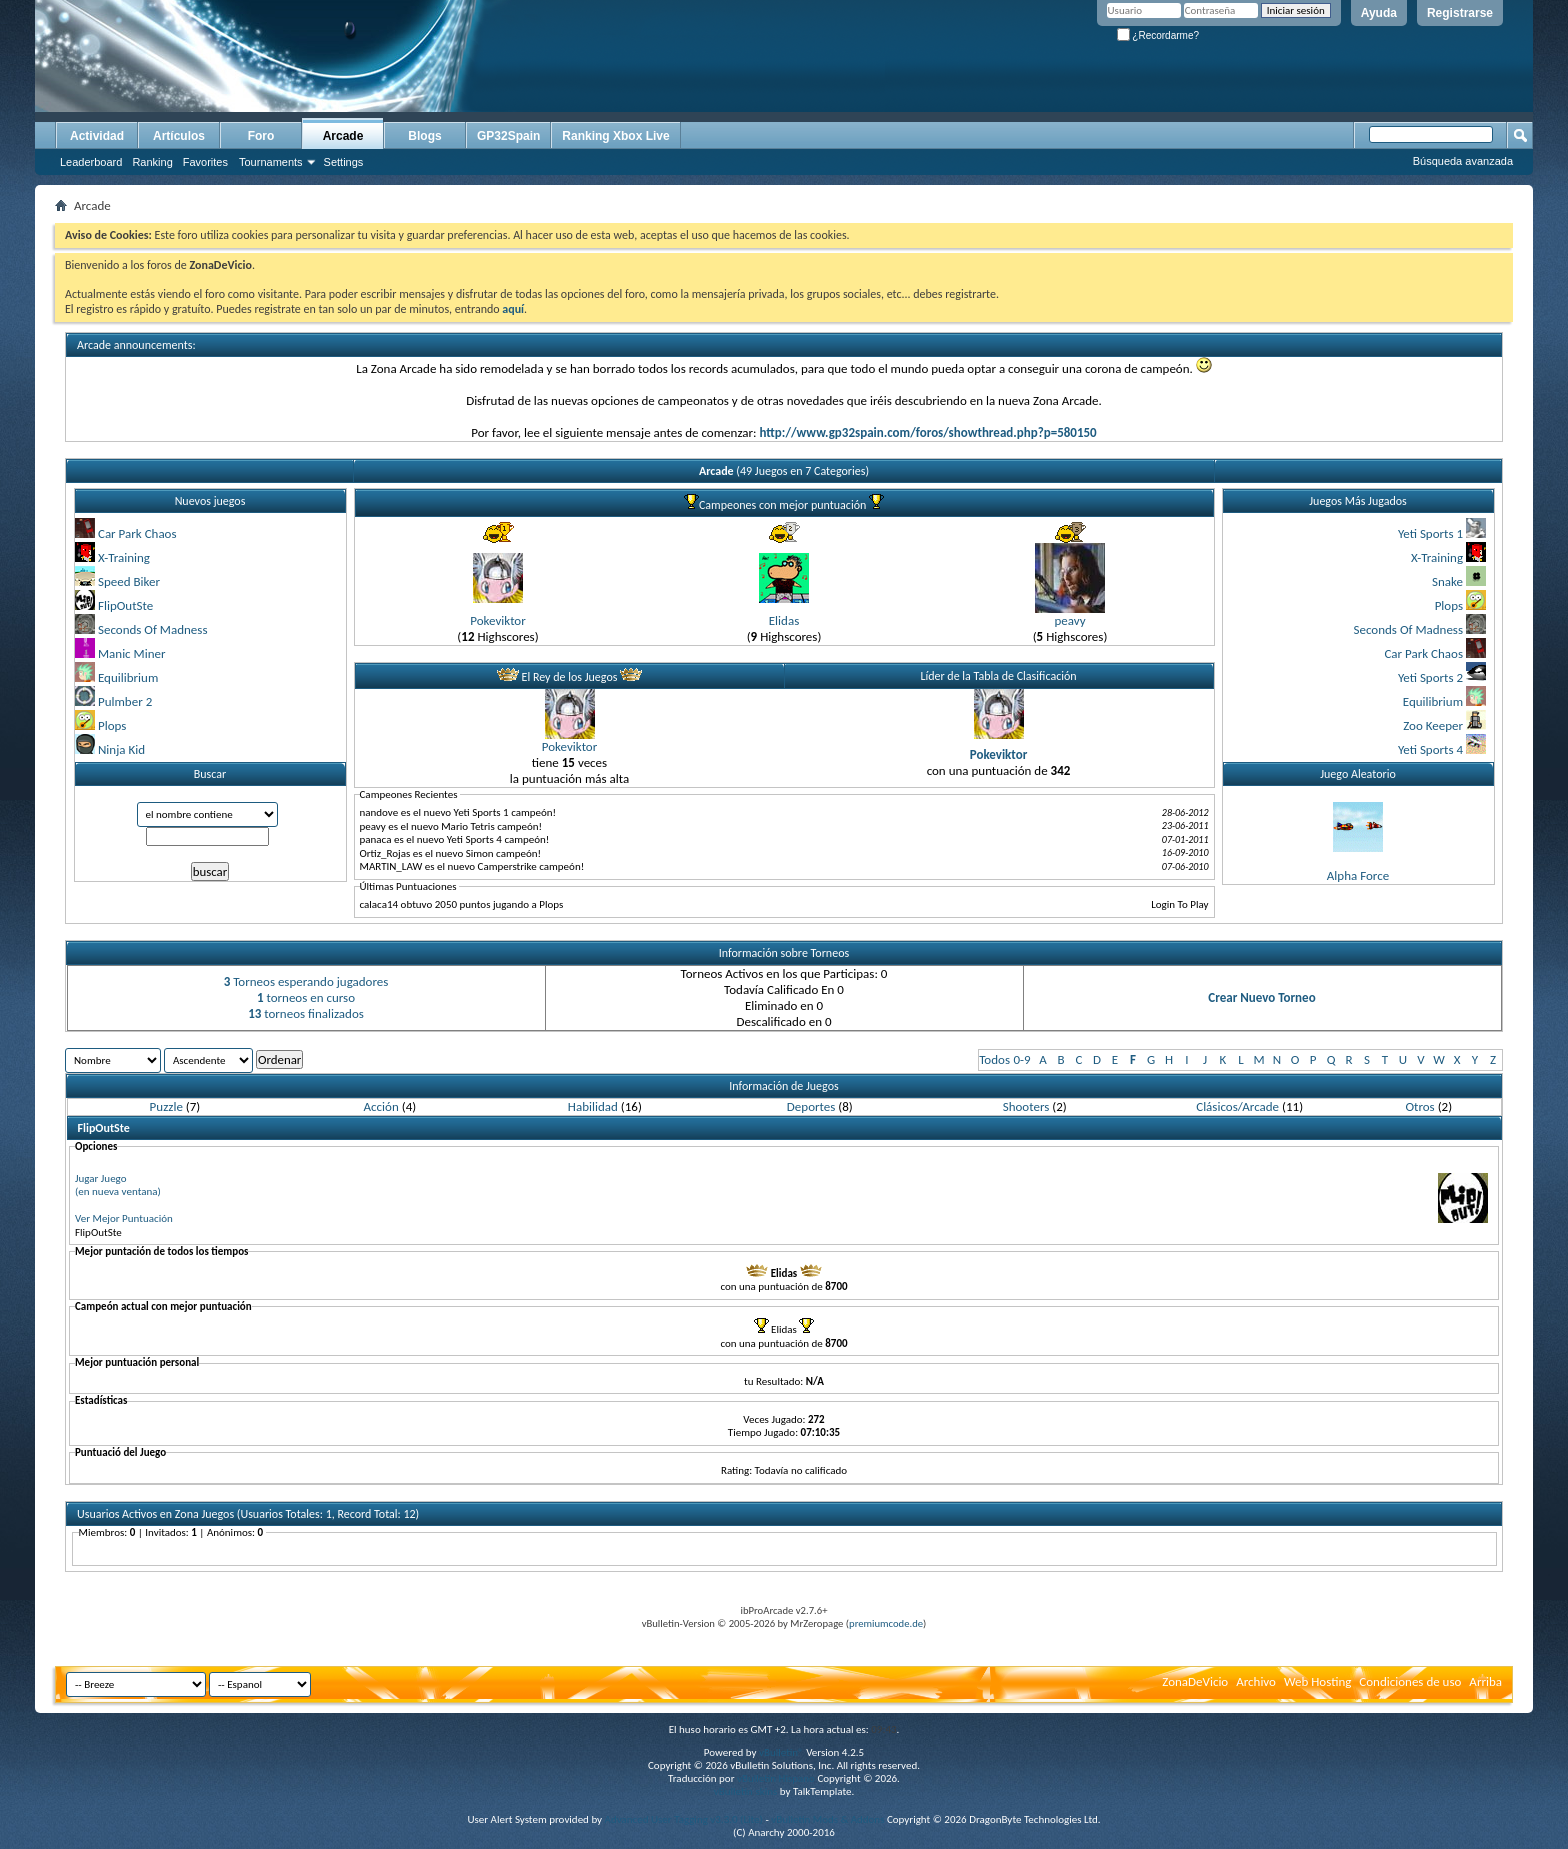 The image size is (1568, 1849). What do you see at coordinates (1021, 1059) in the screenshot?
I see `0-9` at bounding box center [1021, 1059].